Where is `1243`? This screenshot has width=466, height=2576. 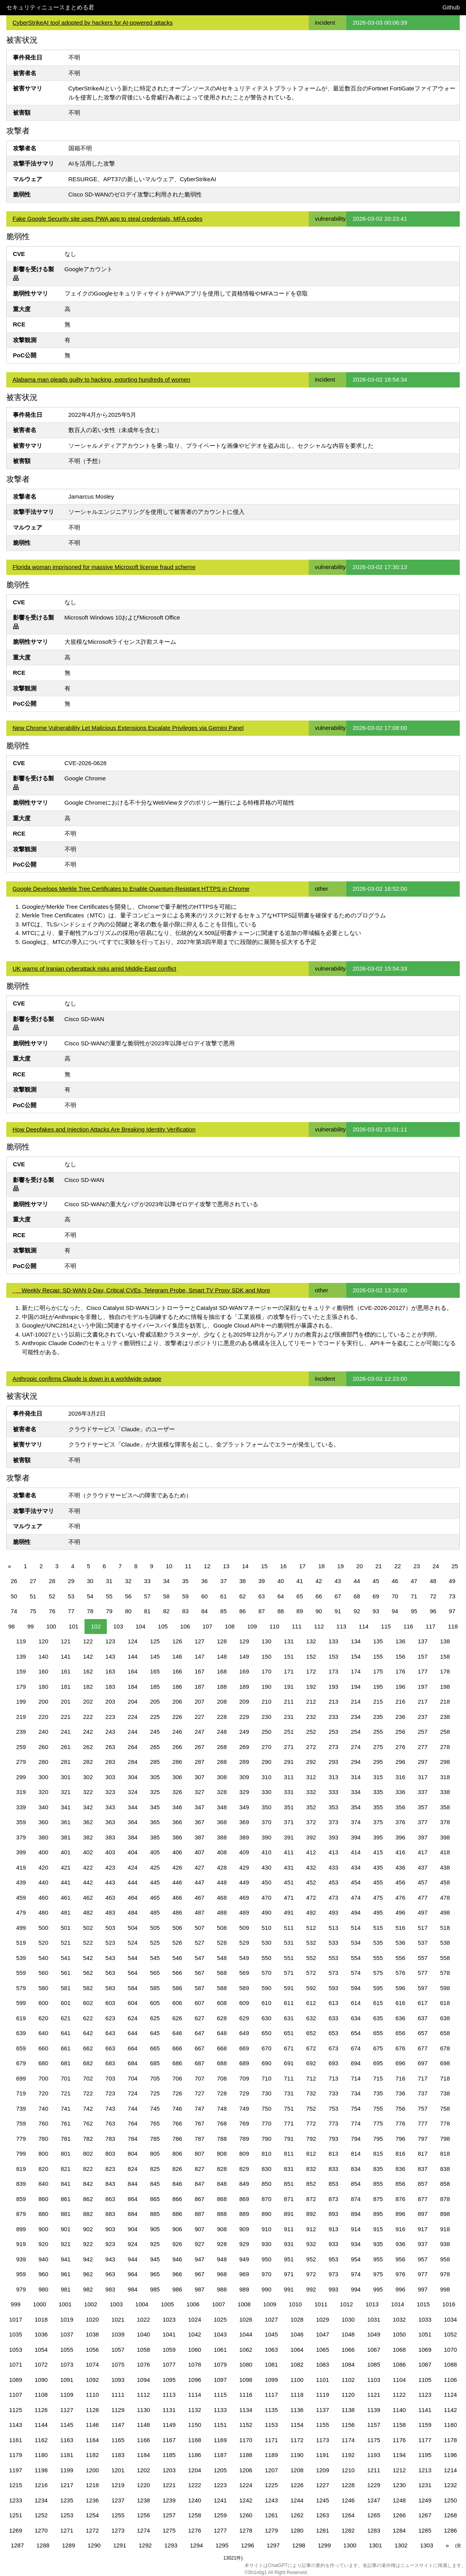
1243 is located at coordinates (271, 2500).